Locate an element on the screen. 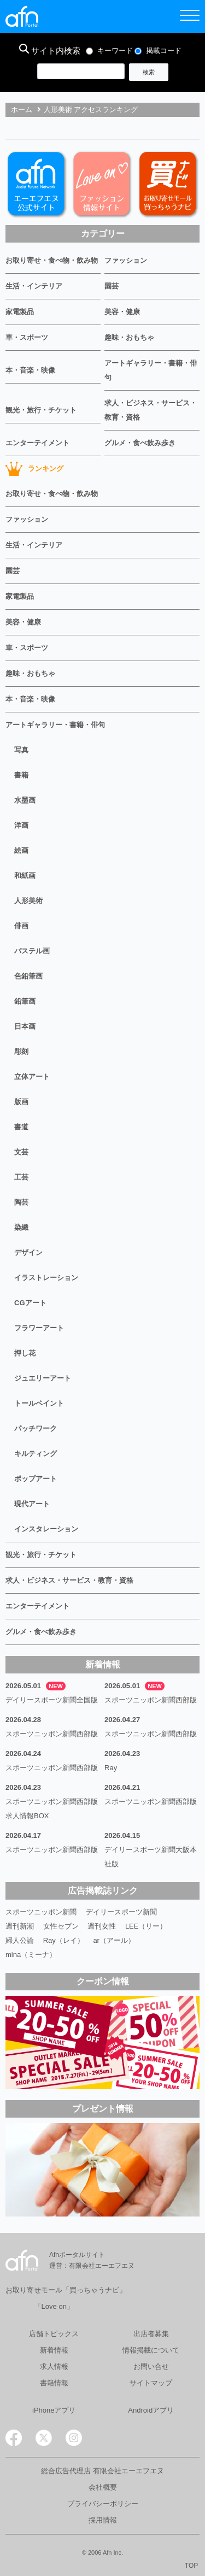 This screenshot has height=2576, width=205. 文芸 is located at coordinates (21, 1152).